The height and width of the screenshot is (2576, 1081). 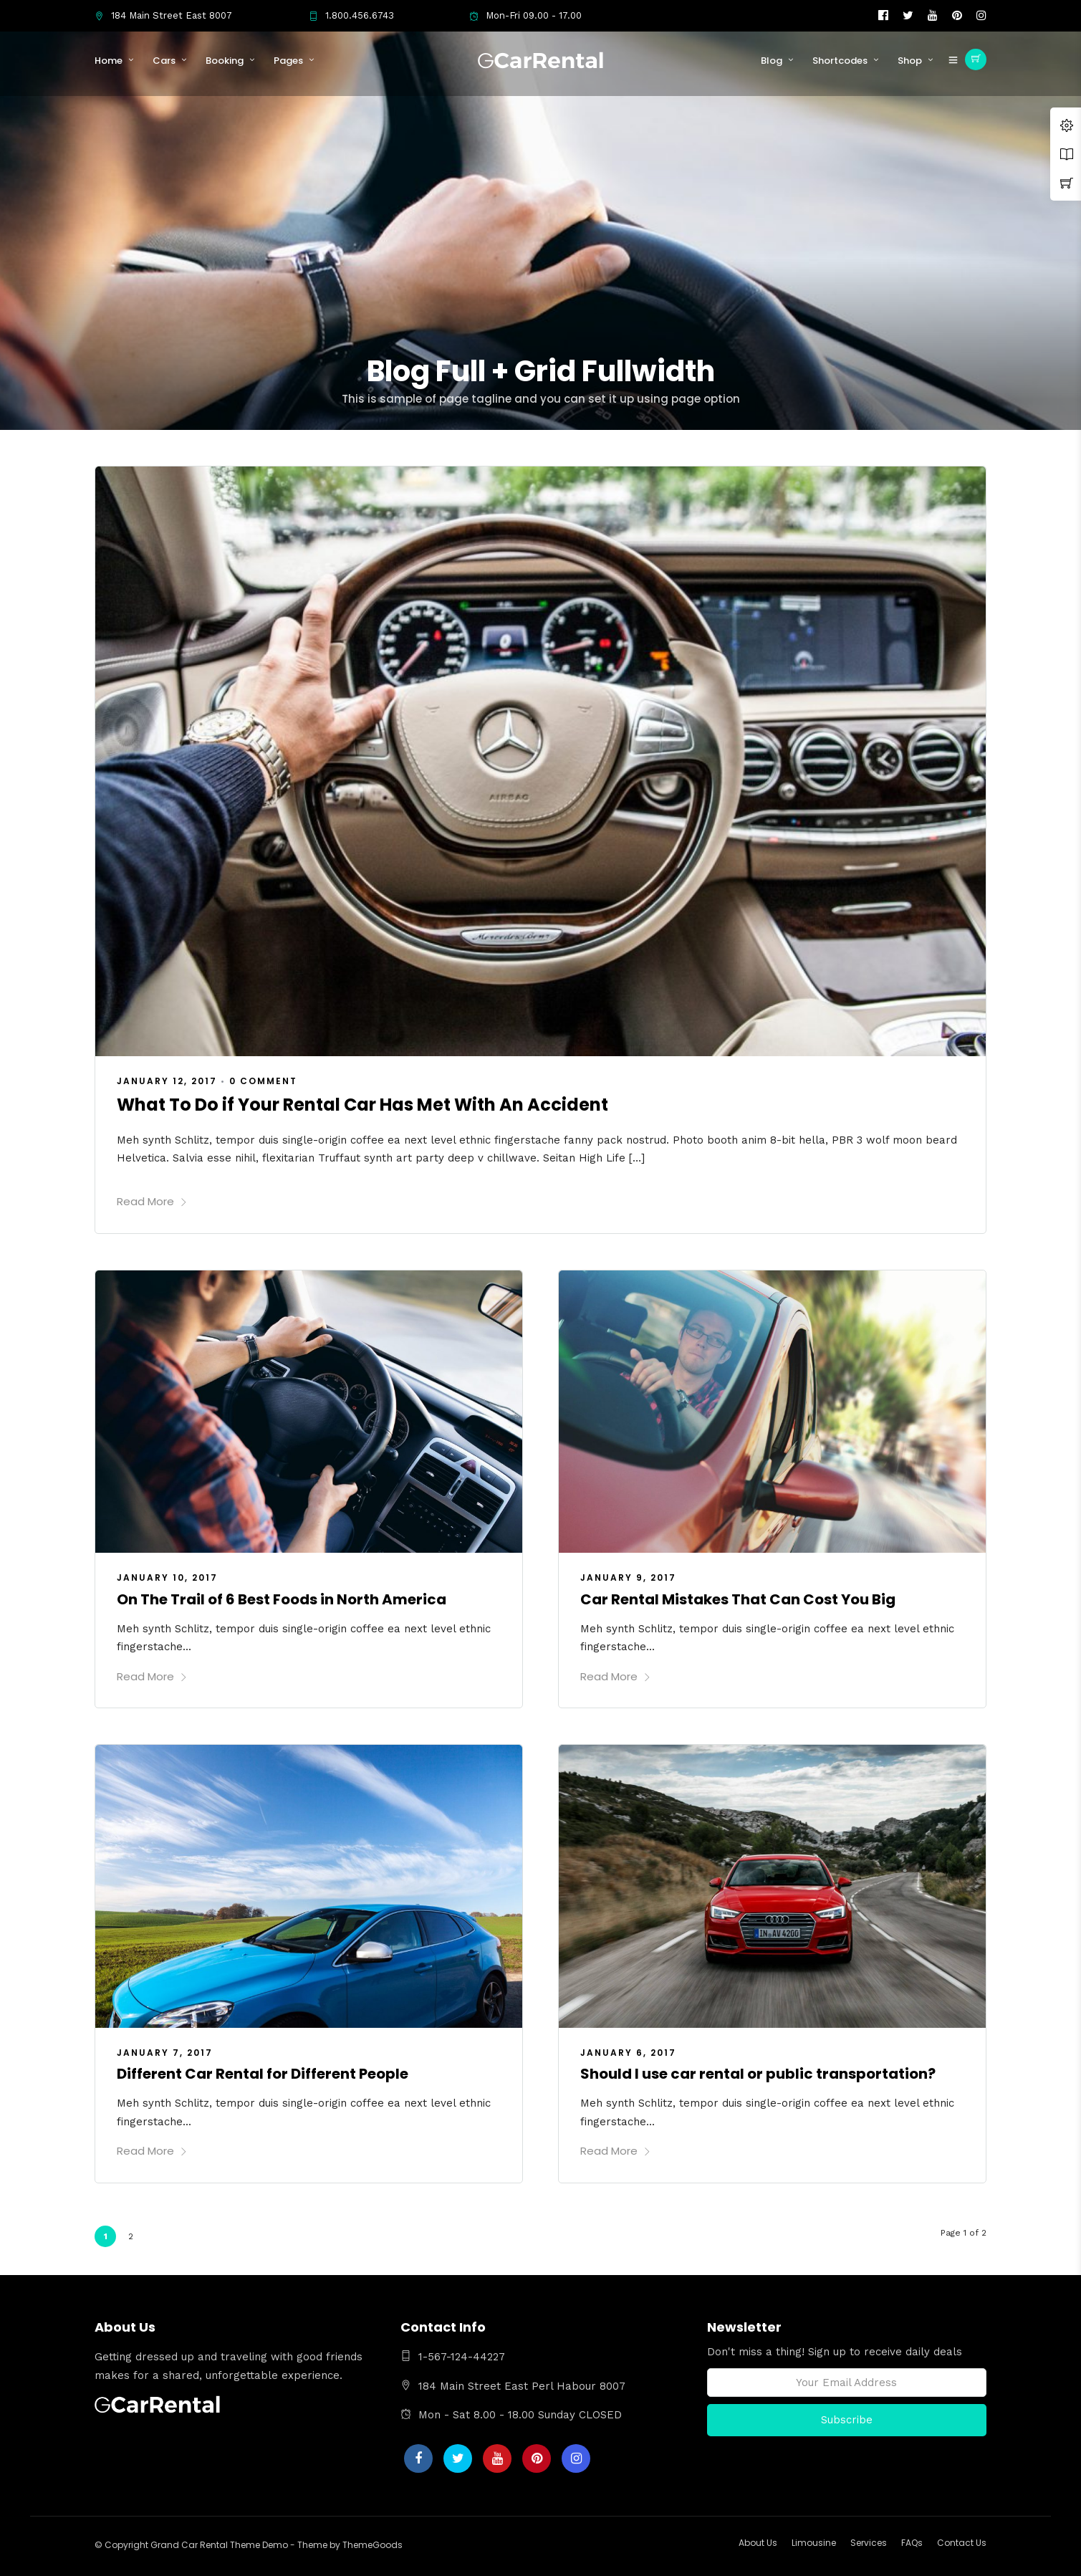 What do you see at coordinates (164, 60) in the screenshot?
I see `Cars` at bounding box center [164, 60].